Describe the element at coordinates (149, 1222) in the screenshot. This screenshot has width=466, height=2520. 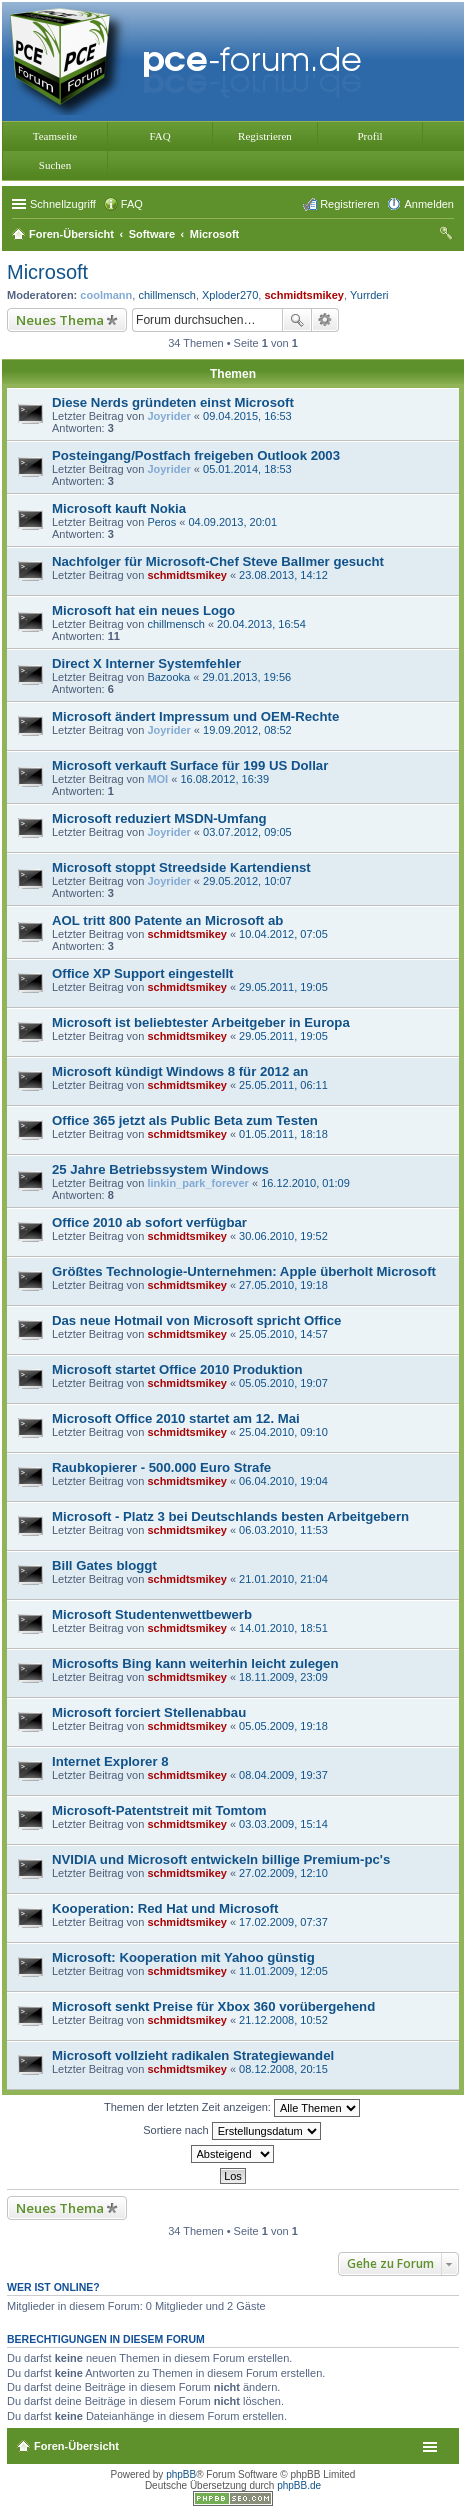
I see `Office 2010 ab sofort verfügbar` at that location.